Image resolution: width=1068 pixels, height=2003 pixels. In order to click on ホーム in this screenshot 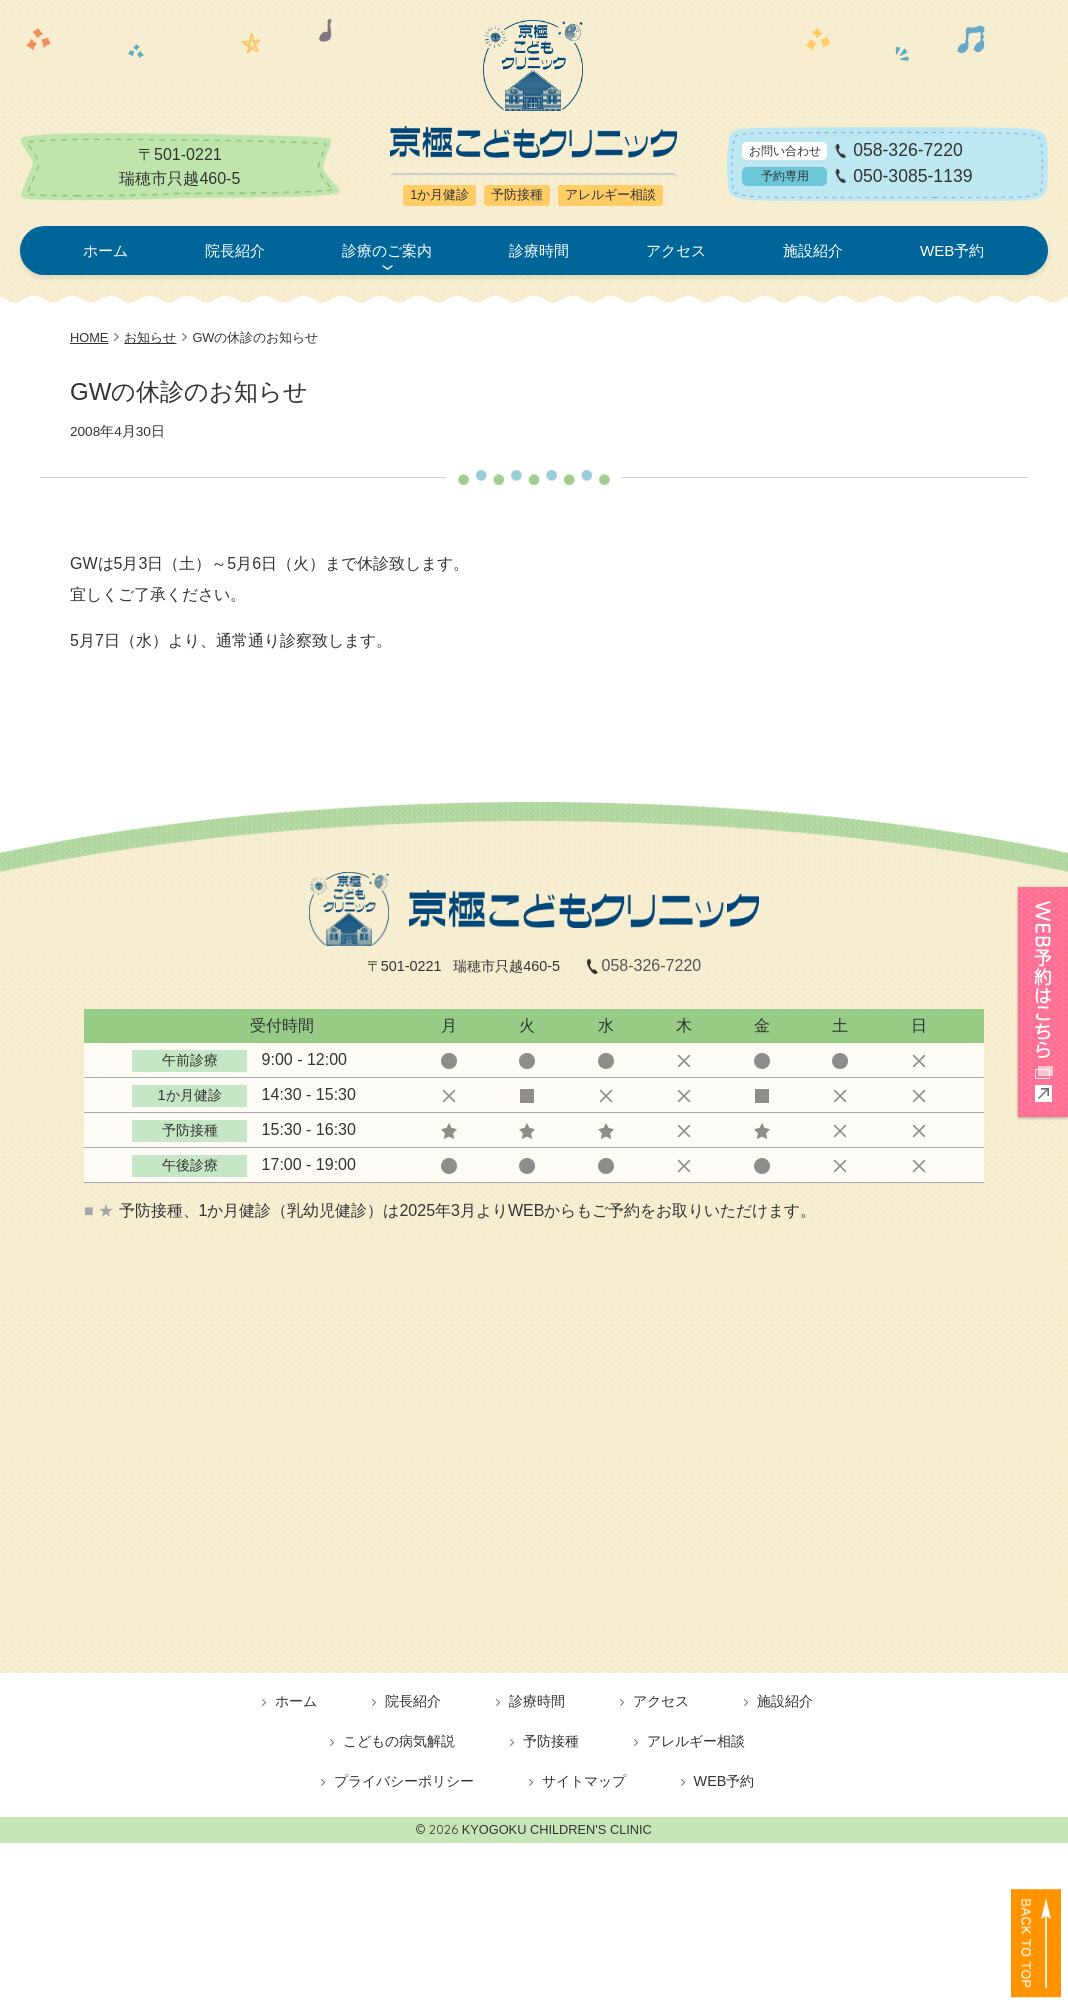, I will do `click(105, 250)`.